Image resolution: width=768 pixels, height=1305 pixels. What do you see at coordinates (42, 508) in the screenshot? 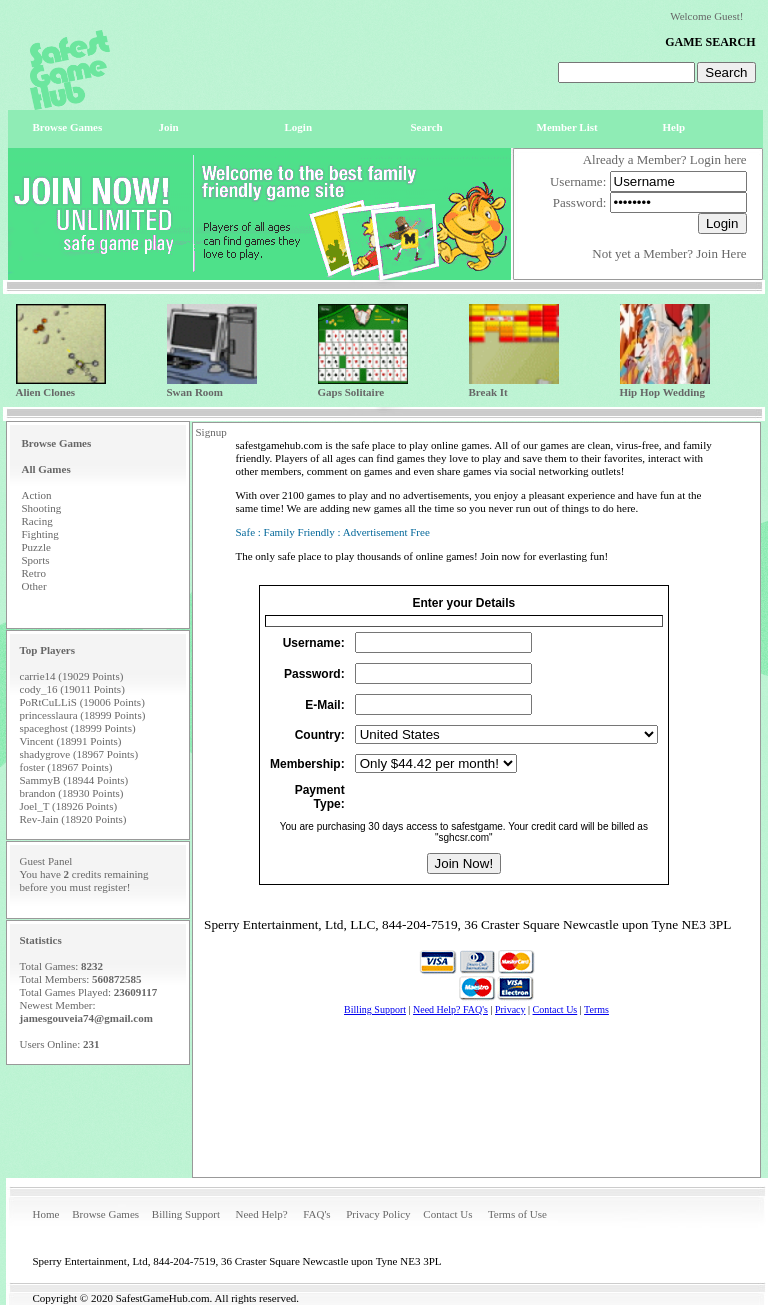
I see `Shooting` at bounding box center [42, 508].